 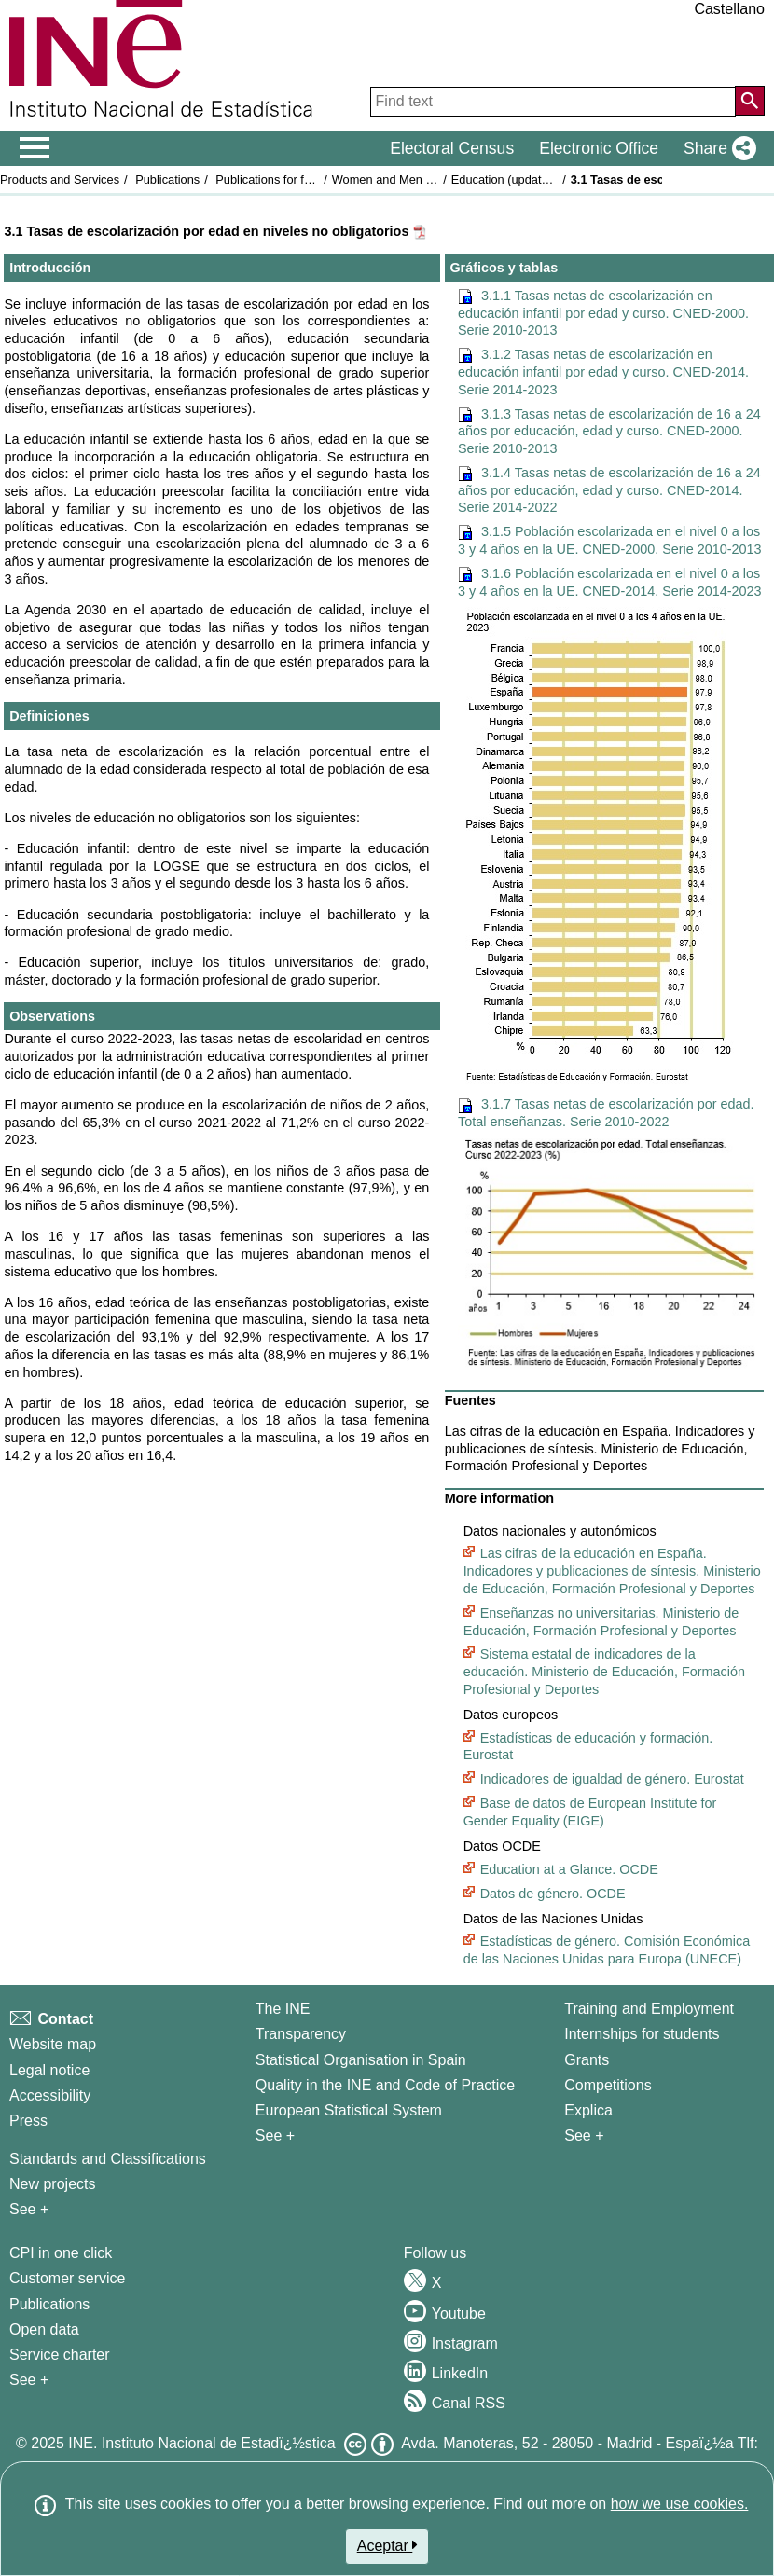 I want to click on [Mostrar/ocultar el menú principal de navegación], so click(x=35, y=148).